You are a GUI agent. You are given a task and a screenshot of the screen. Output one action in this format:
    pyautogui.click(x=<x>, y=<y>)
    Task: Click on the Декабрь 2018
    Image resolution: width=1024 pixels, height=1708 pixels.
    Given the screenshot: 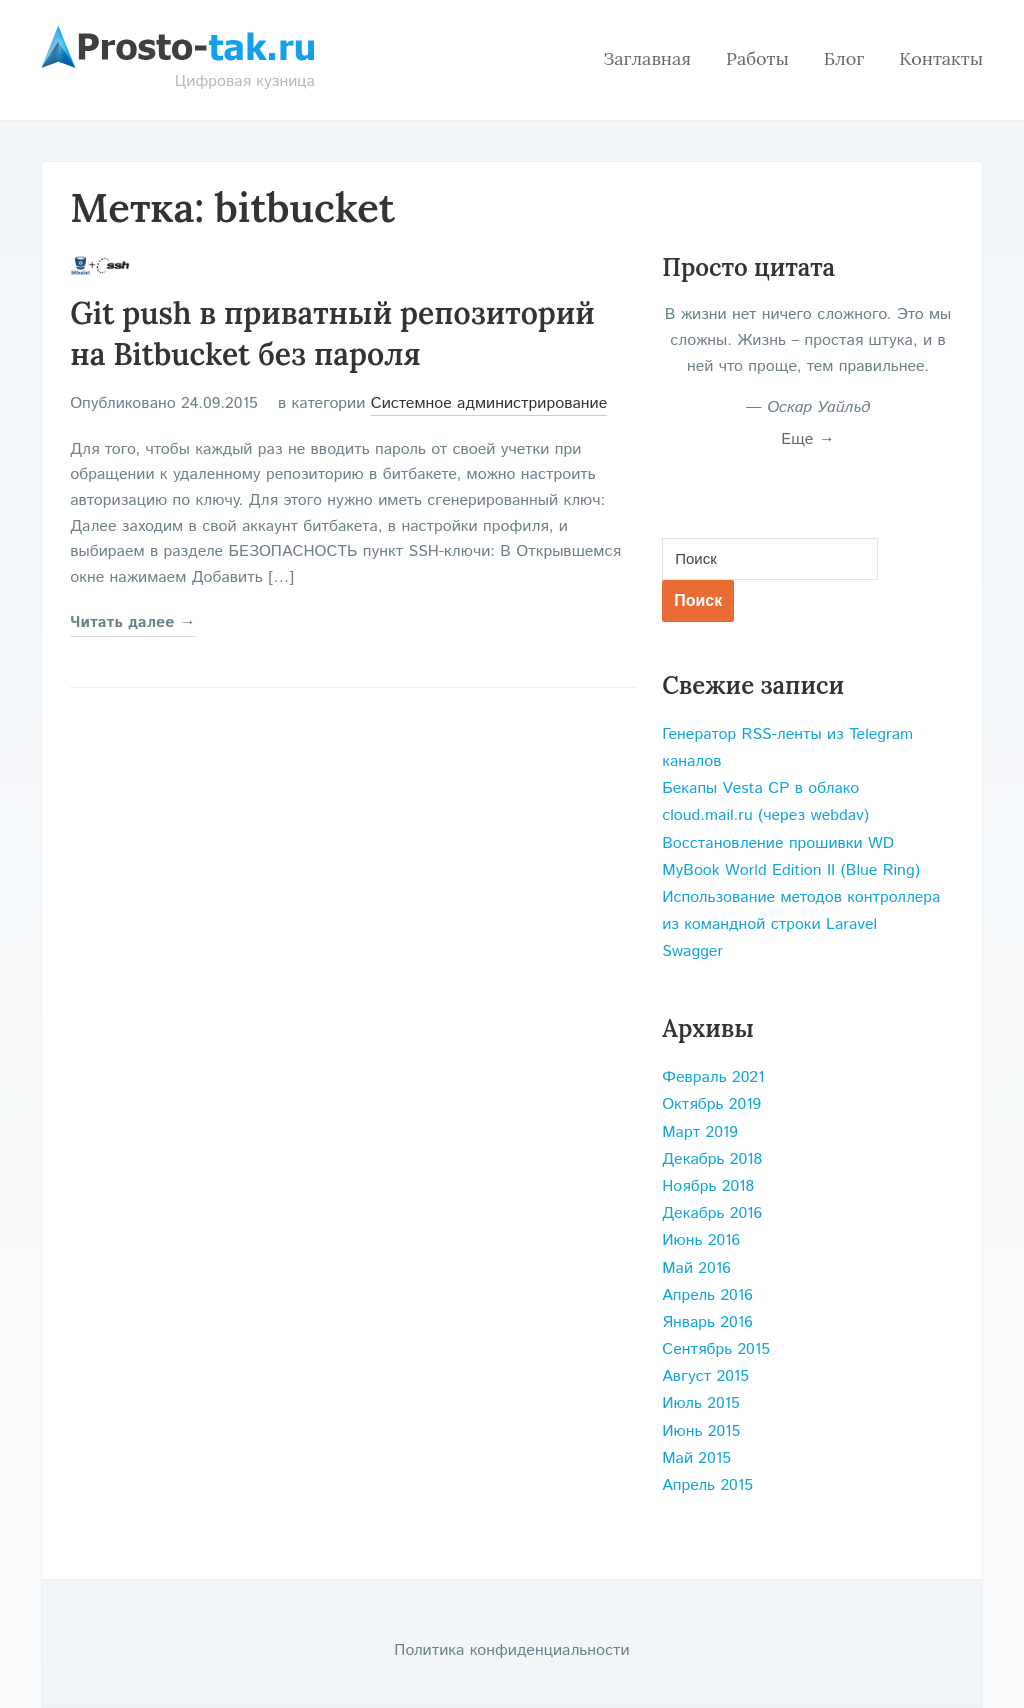 What is the action you would take?
    pyautogui.click(x=712, y=1159)
    